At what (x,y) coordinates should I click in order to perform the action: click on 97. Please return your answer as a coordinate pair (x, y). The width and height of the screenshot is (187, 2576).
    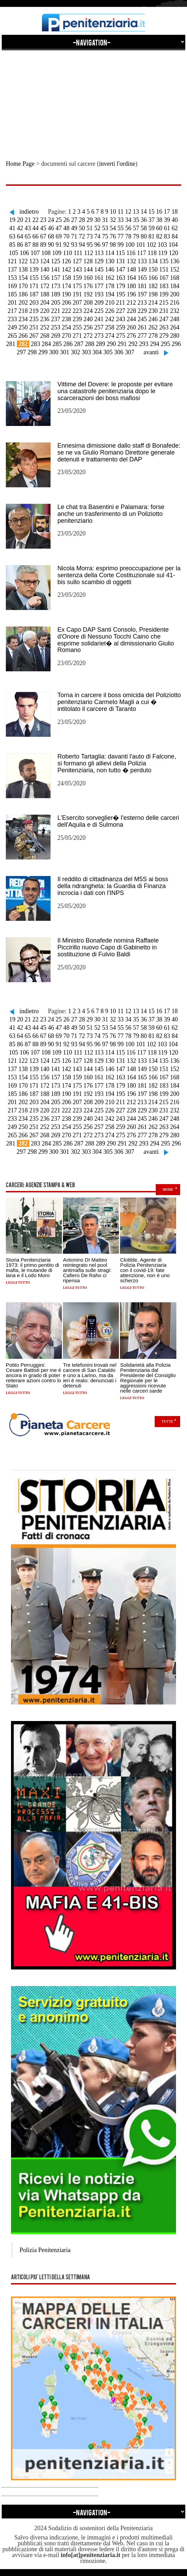
    Looking at the image, I should click on (105, 244).